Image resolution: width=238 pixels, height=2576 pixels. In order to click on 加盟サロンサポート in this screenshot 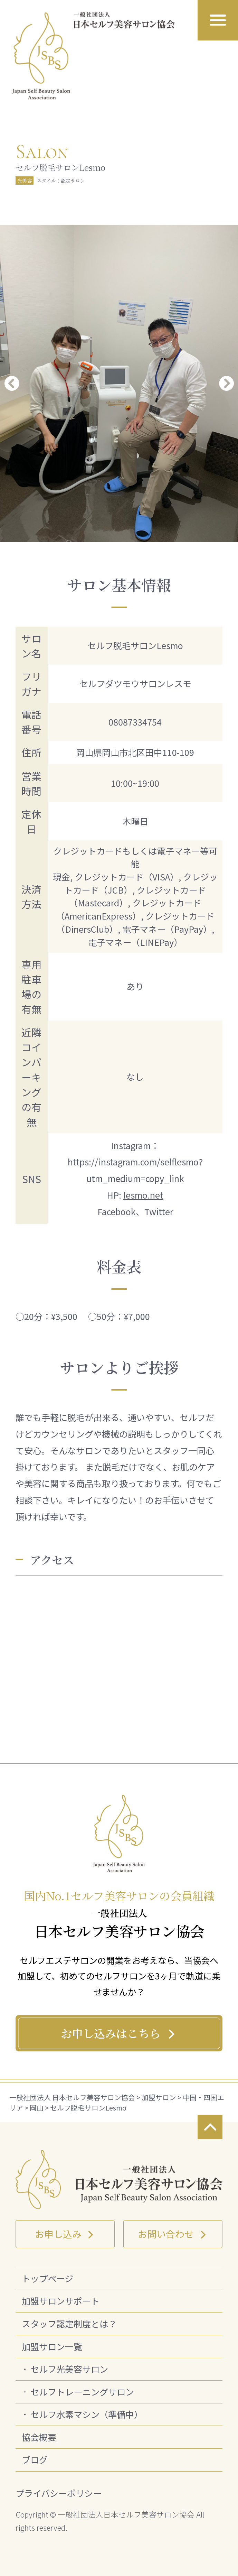, I will do `click(60, 2301)`.